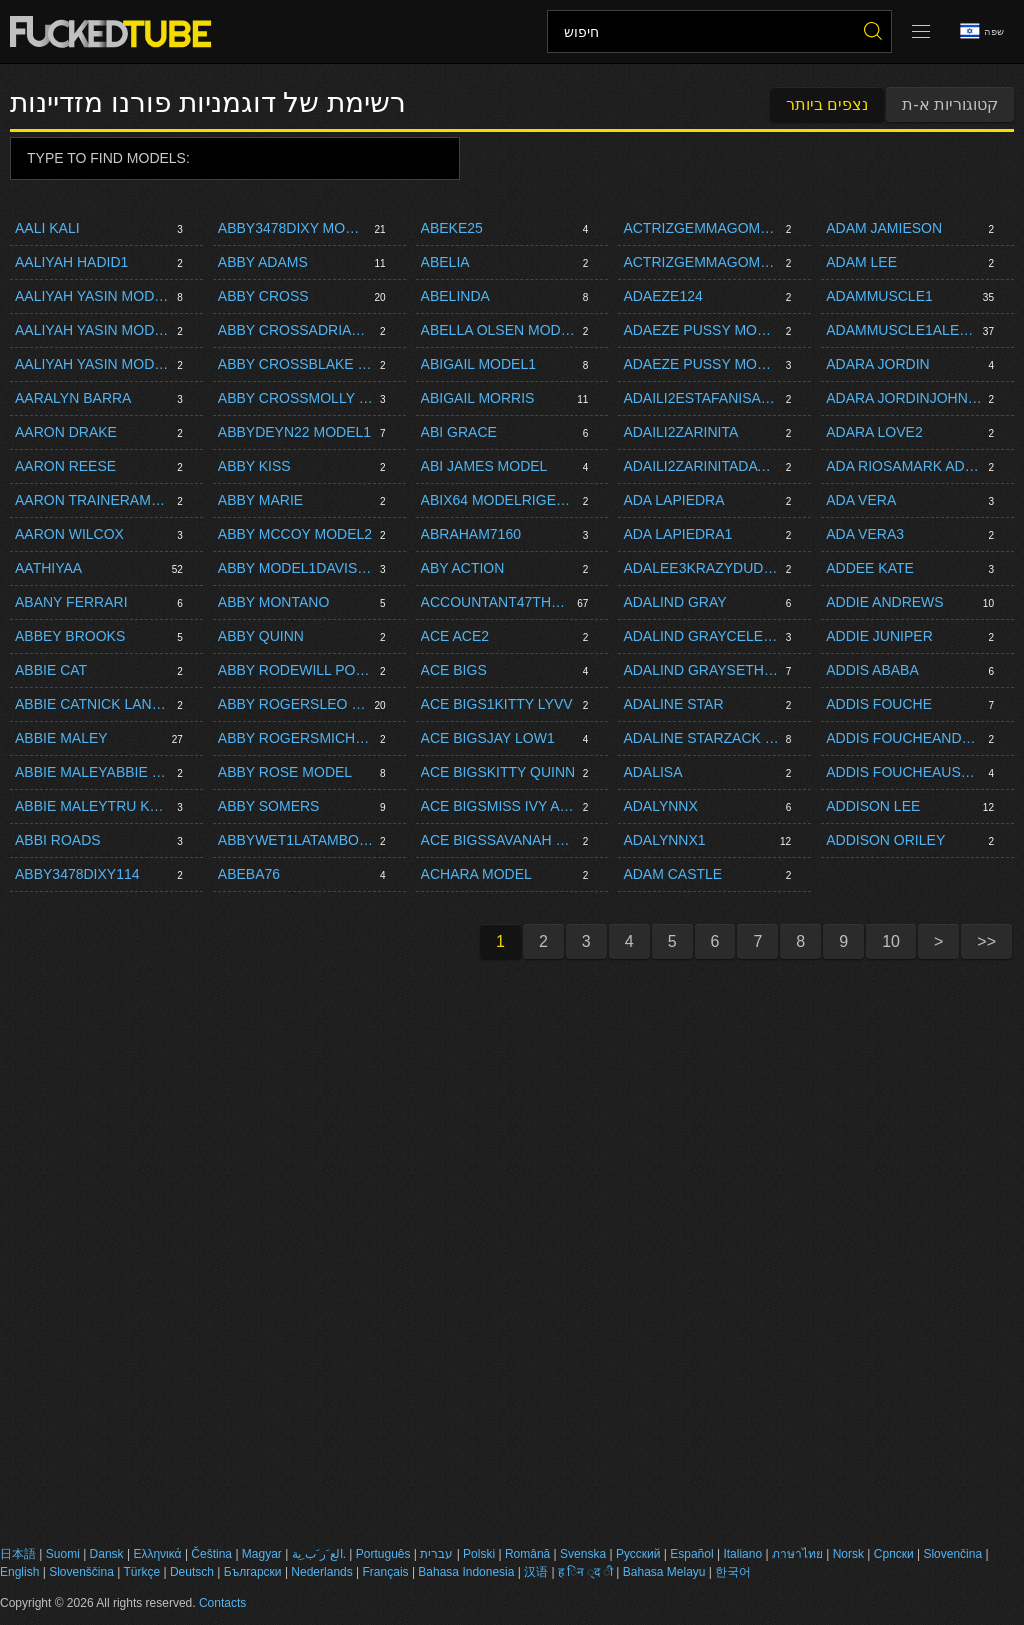 The image size is (1024, 1625). What do you see at coordinates (211, 1554) in the screenshot?
I see `Čeština` at bounding box center [211, 1554].